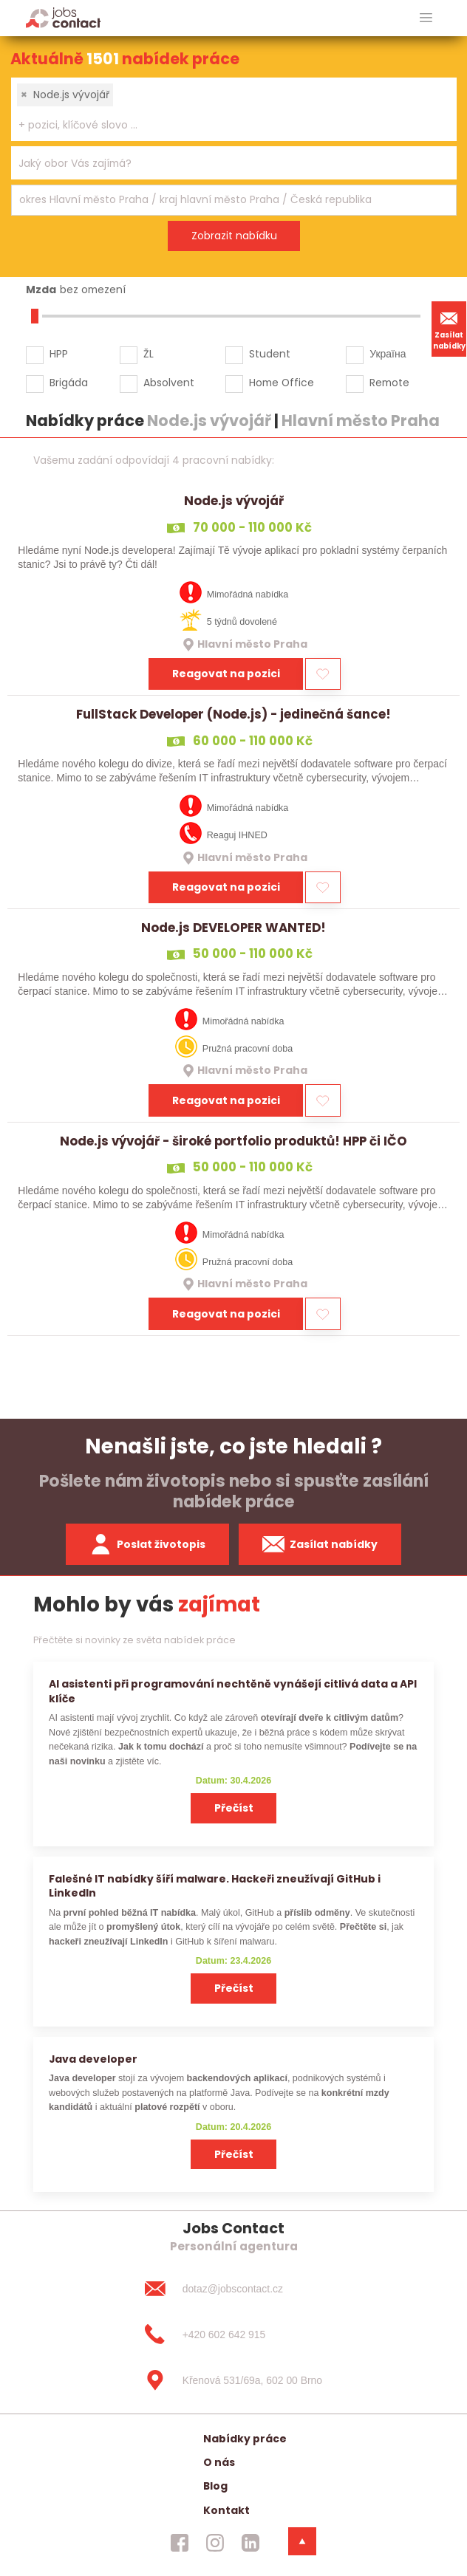 This screenshot has height=2576, width=467. I want to click on Nabídky práce, so click(245, 2438).